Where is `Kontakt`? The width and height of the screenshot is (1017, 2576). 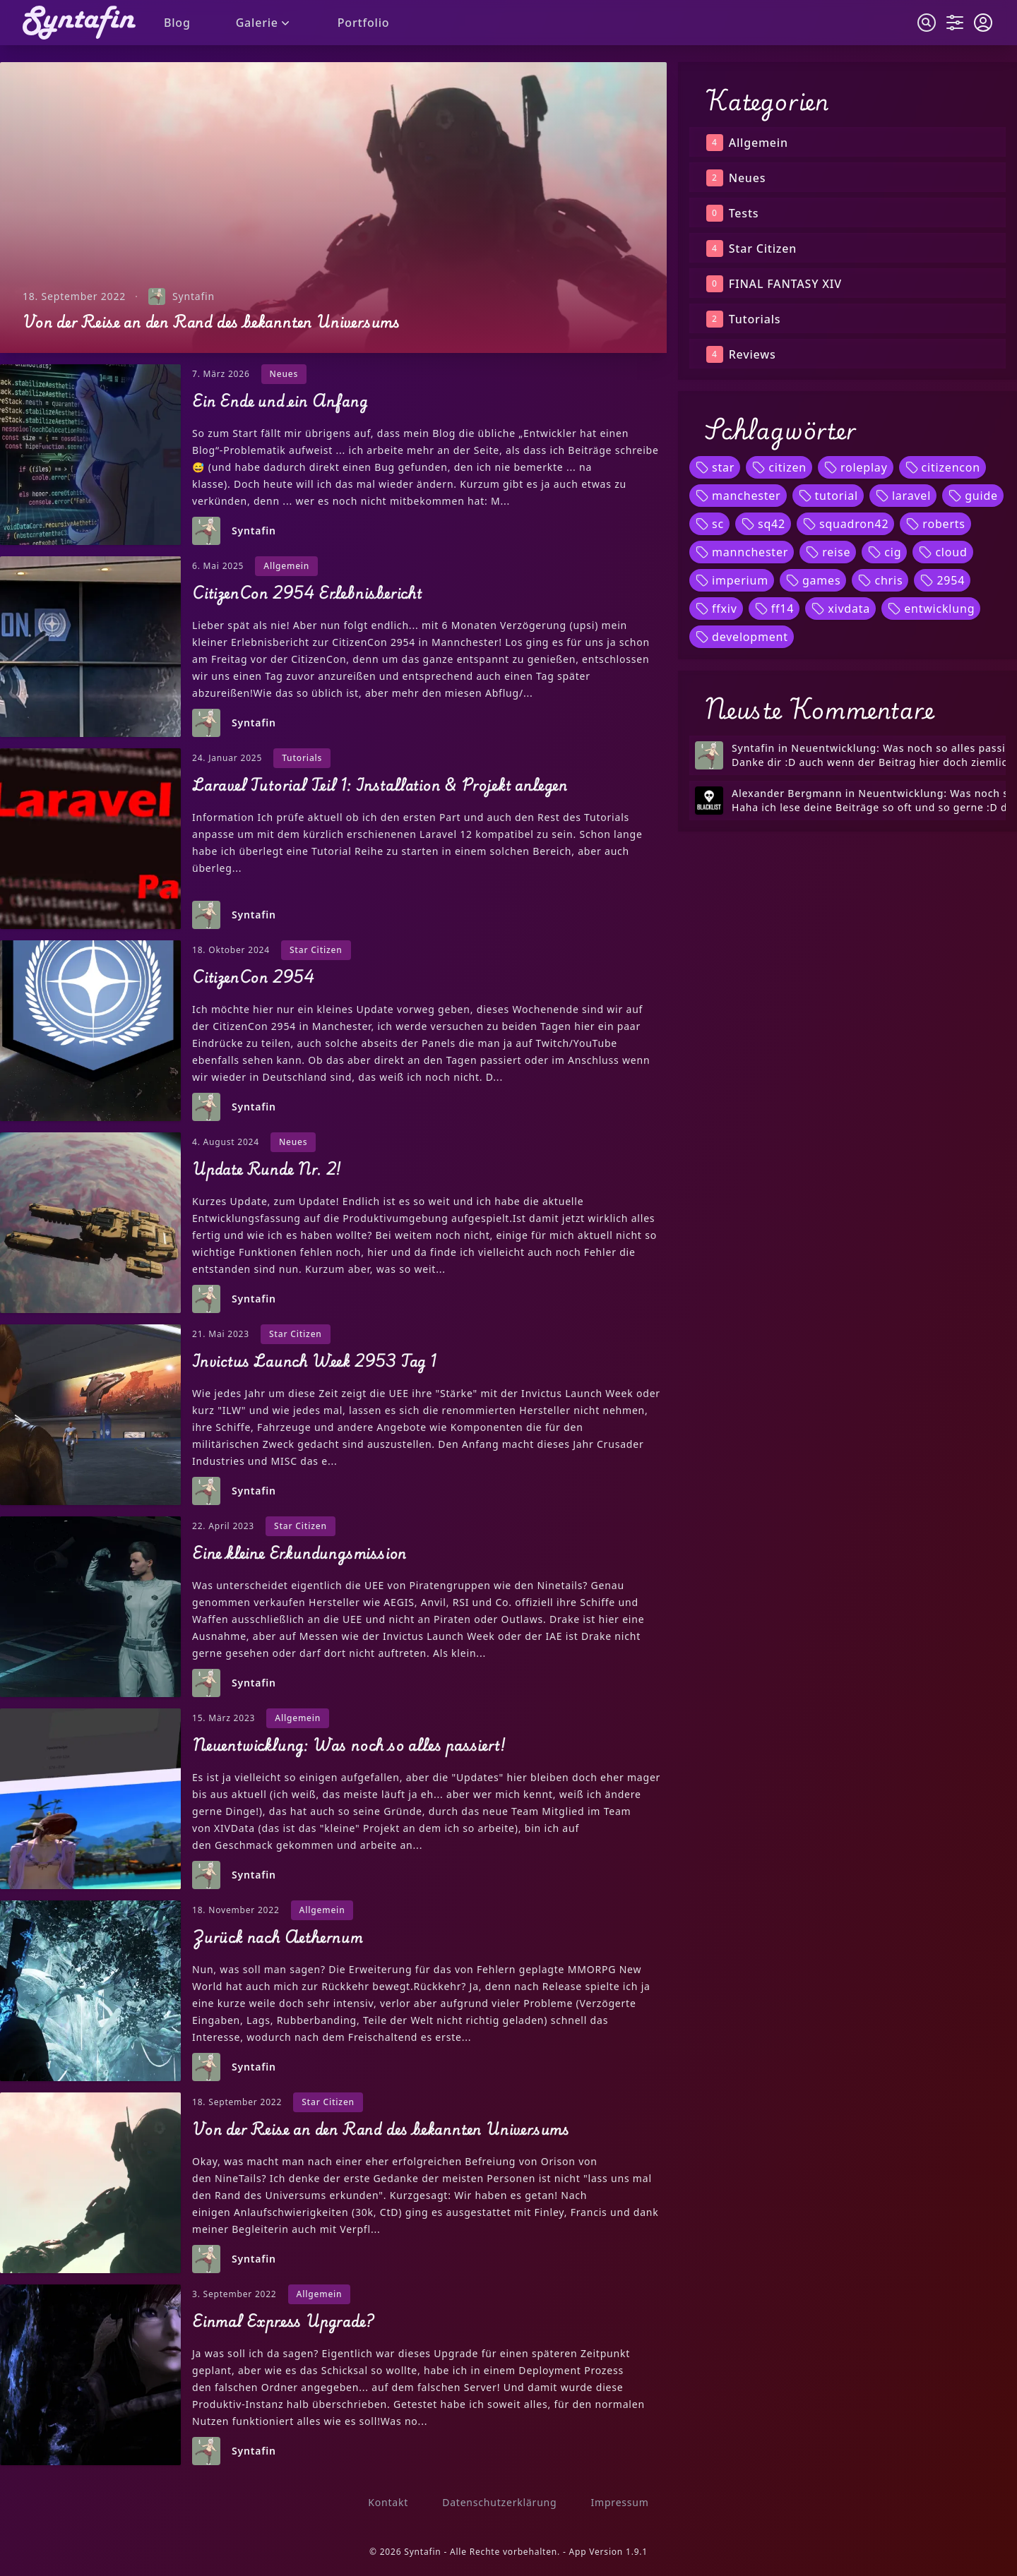
Kontakt is located at coordinates (388, 2502).